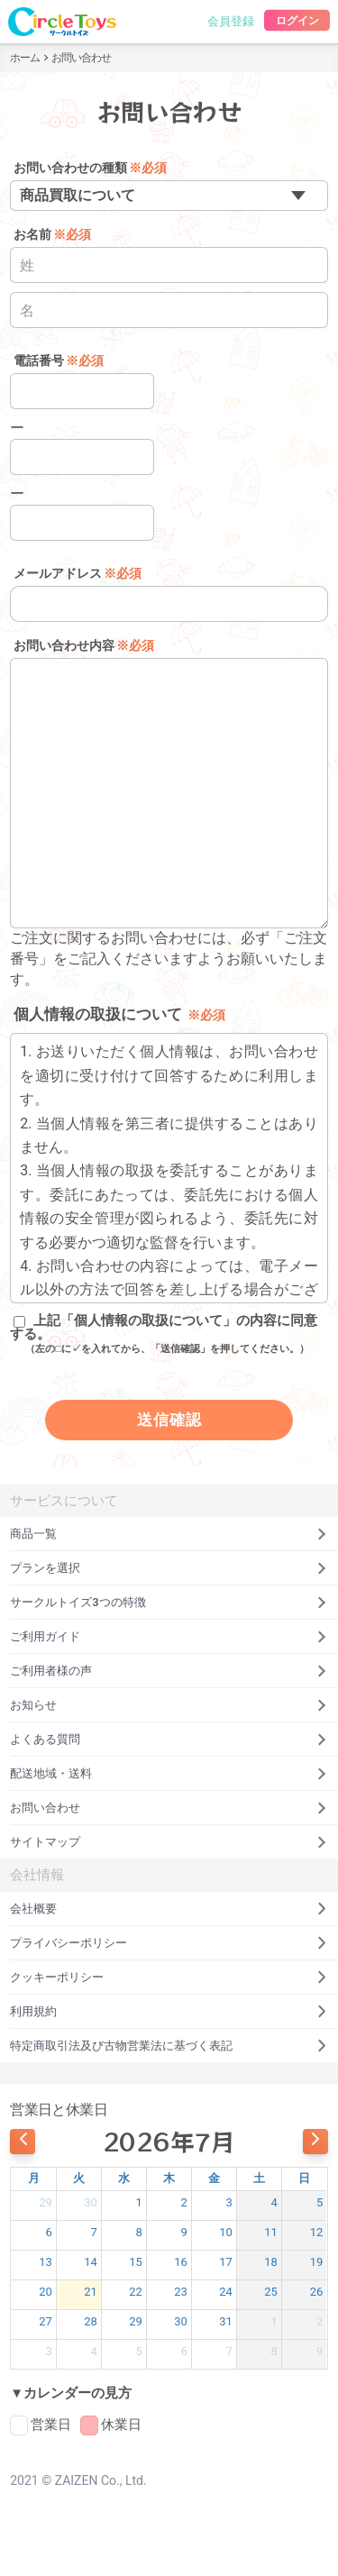 The width and height of the screenshot is (338, 2576). What do you see at coordinates (271, 2232) in the screenshot?
I see `11` at bounding box center [271, 2232].